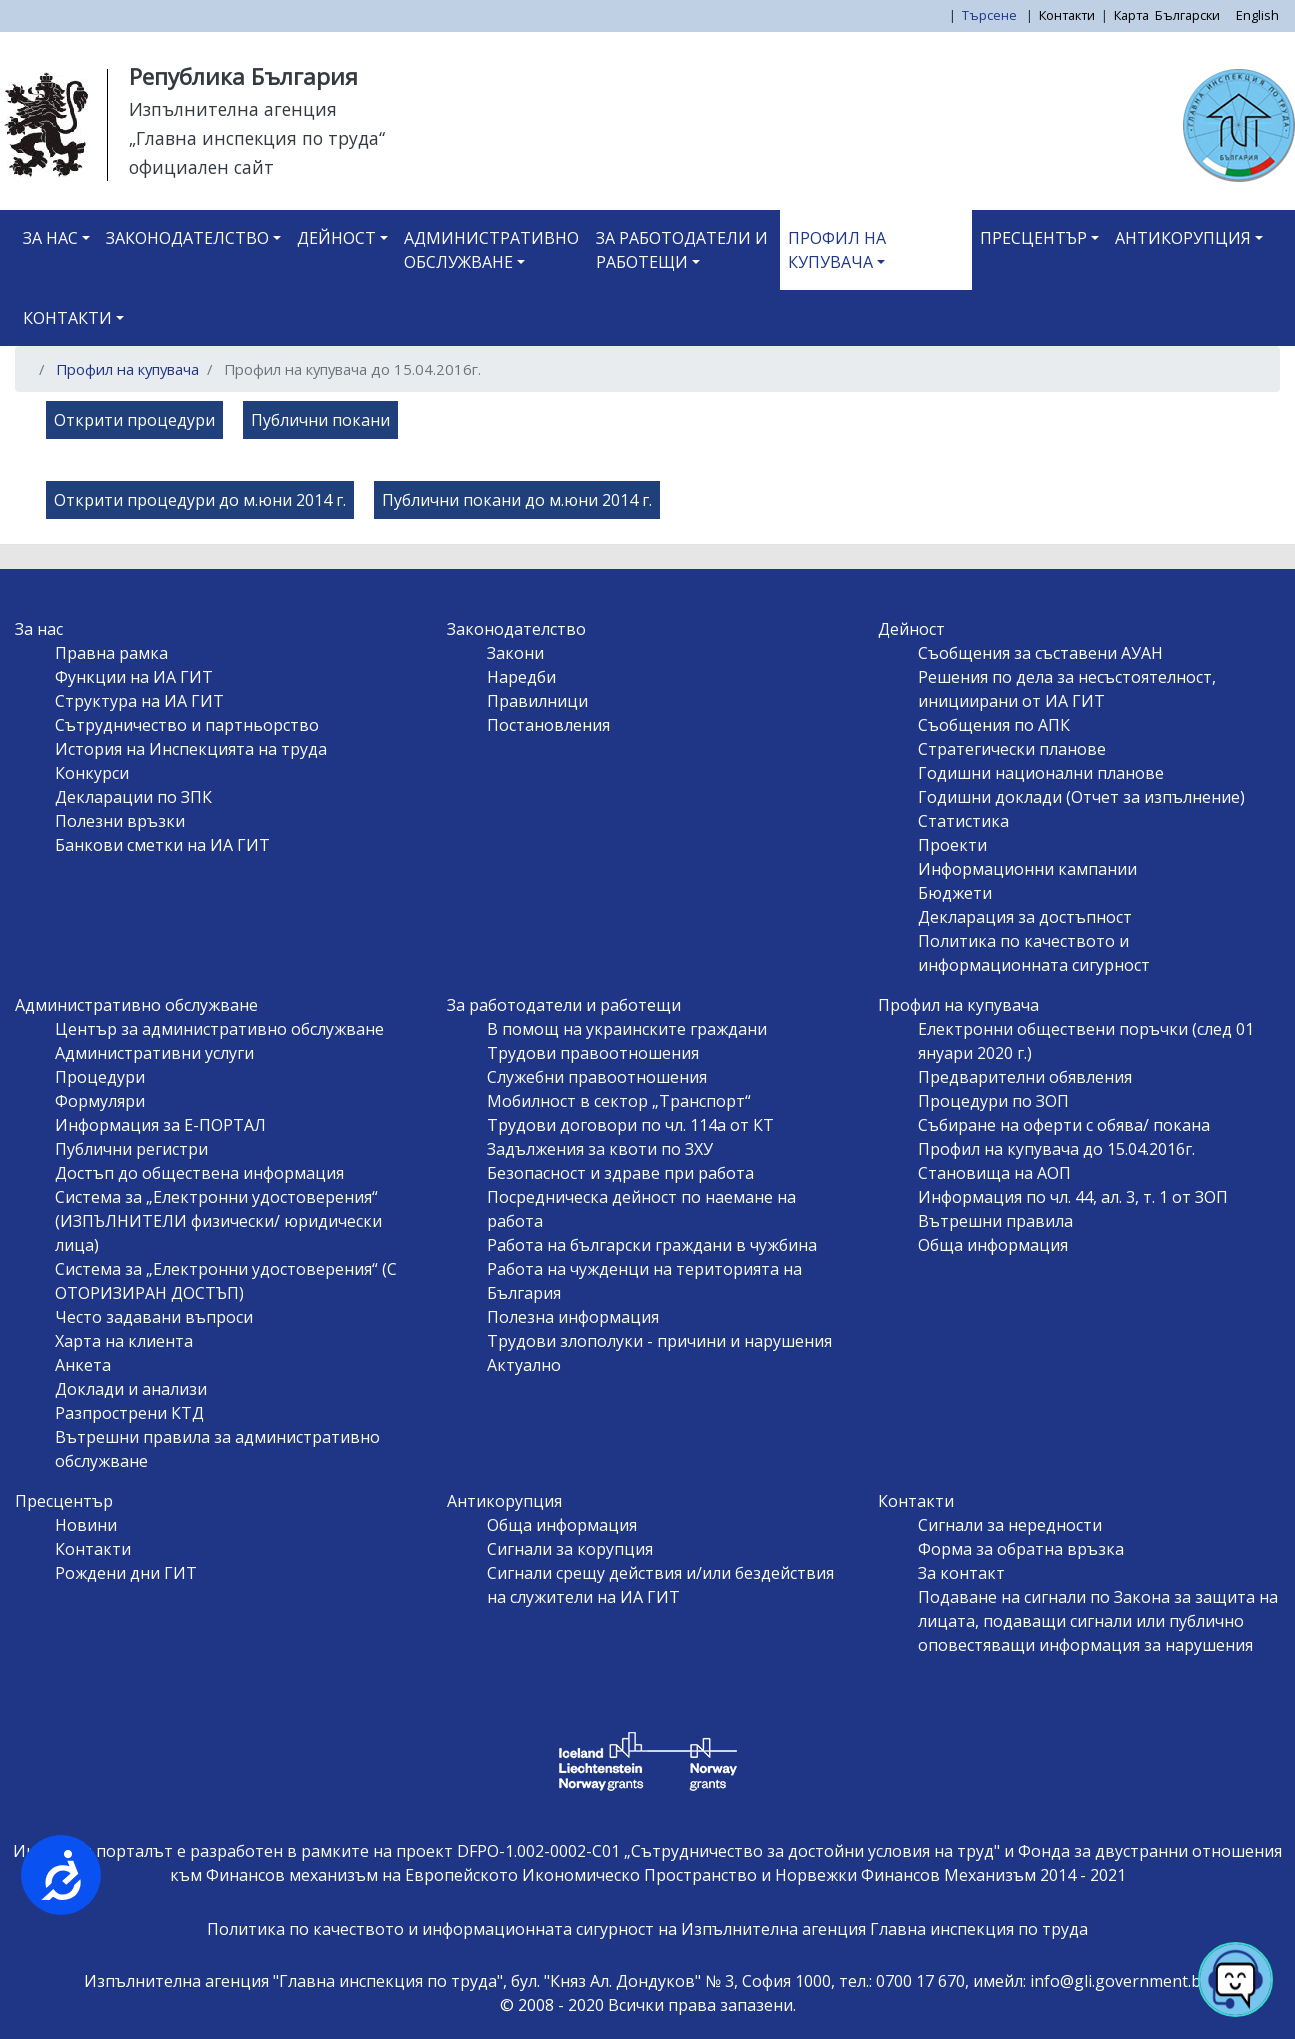 The height and width of the screenshot is (2039, 1295). What do you see at coordinates (548, 725) in the screenshot?
I see `Постановления` at bounding box center [548, 725].